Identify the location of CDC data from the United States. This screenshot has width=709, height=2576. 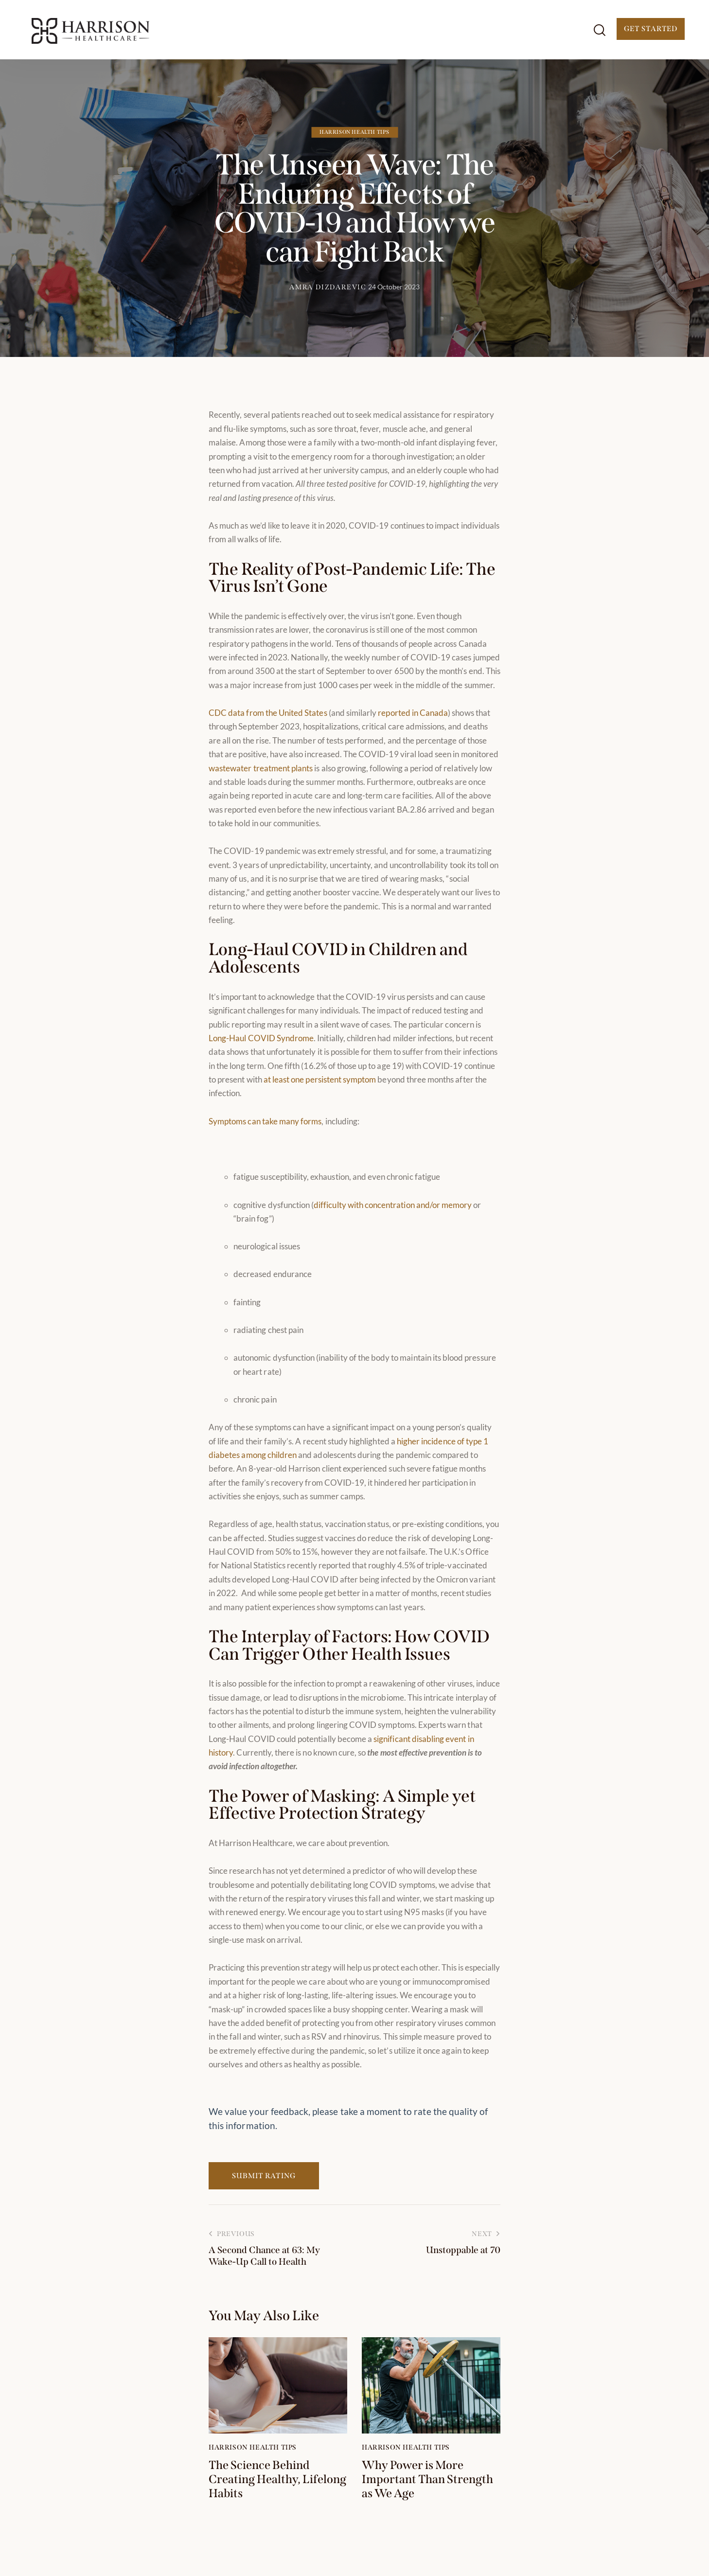
(268, 713).